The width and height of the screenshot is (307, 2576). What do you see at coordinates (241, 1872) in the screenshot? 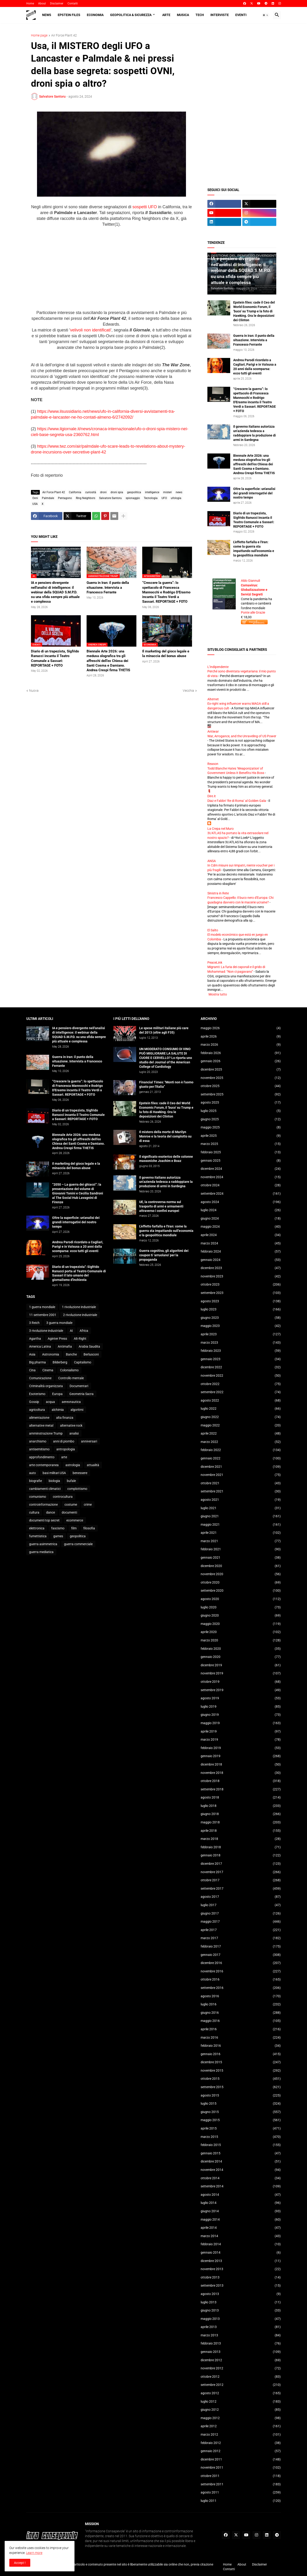
I see `novembre 2017` at bounding box center [241, 1872].